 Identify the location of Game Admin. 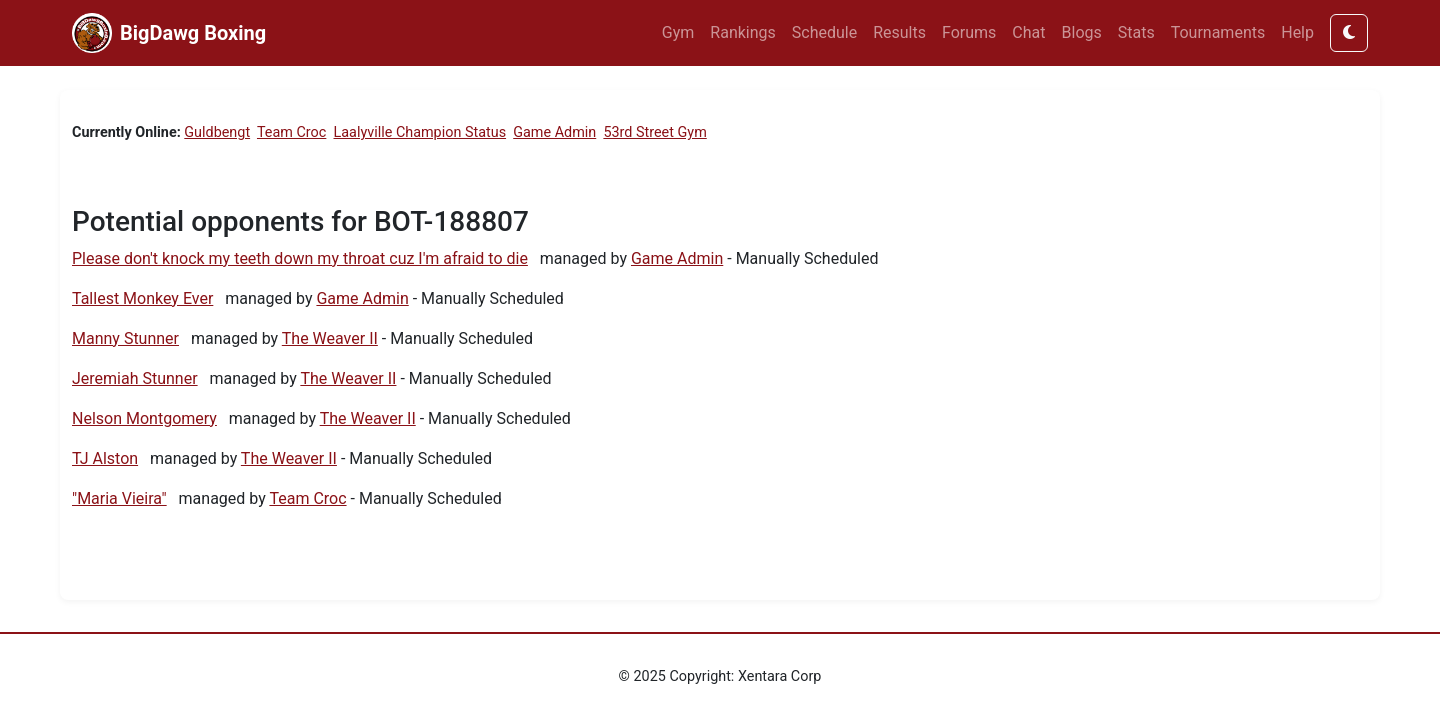
(554, 132).